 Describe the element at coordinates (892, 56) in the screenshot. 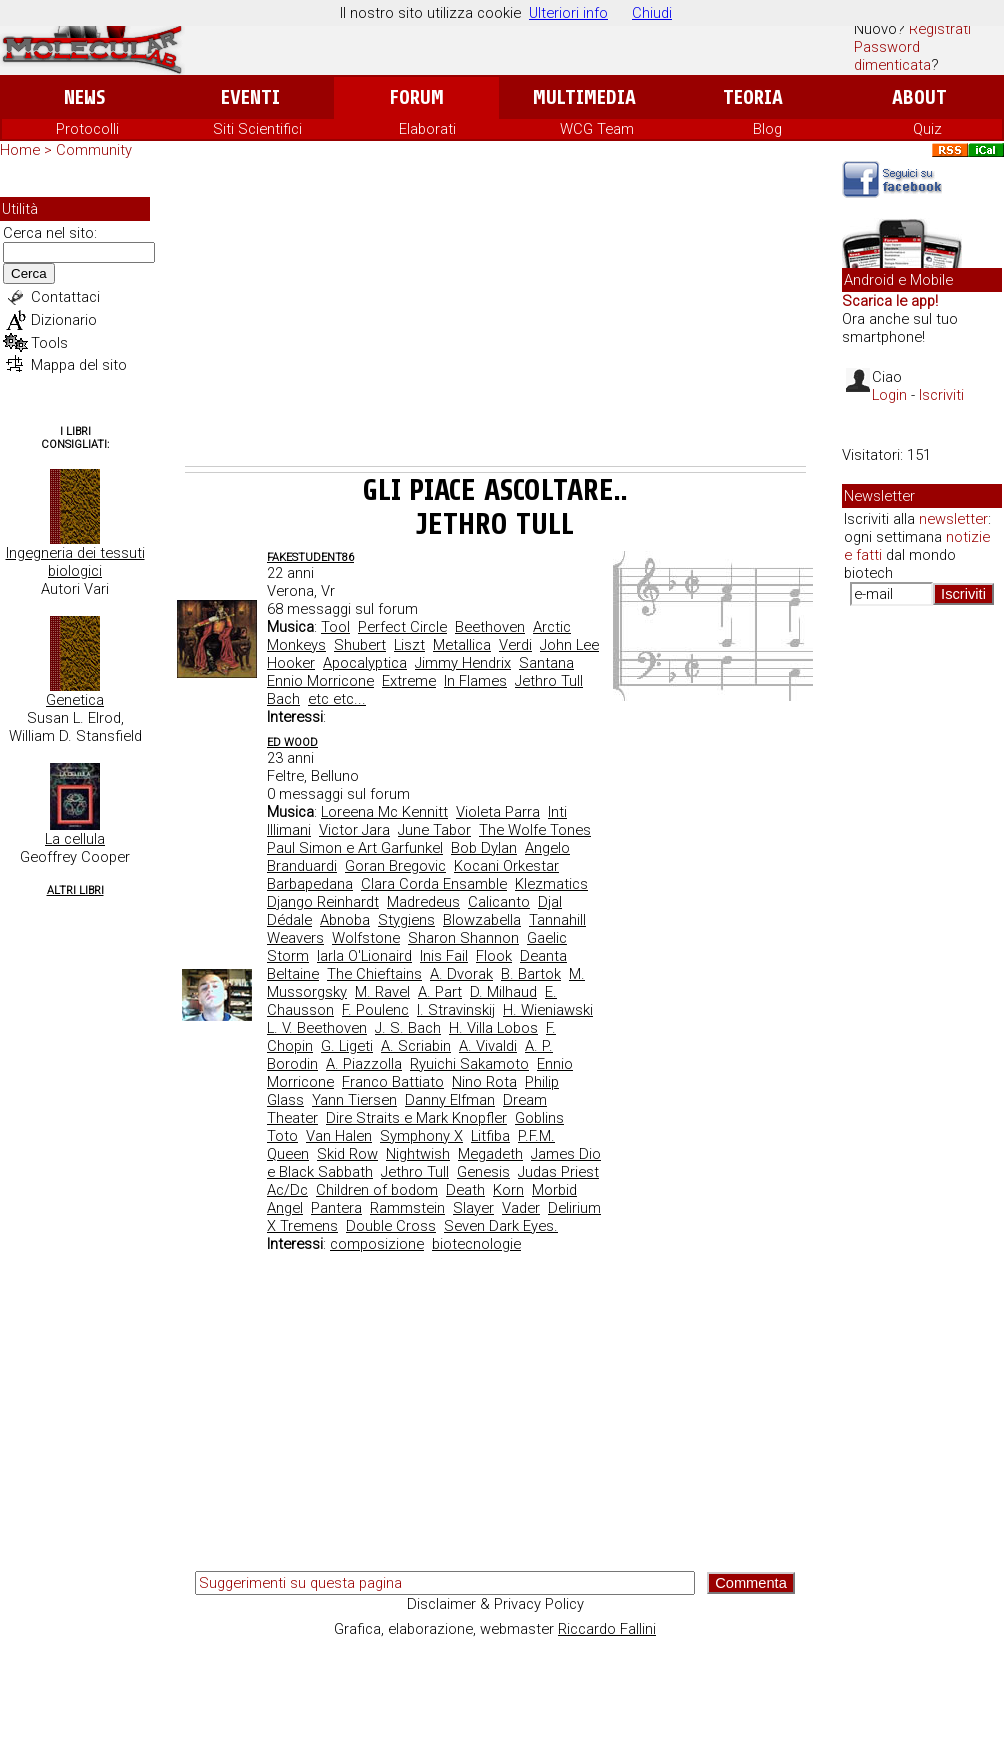

I see `Password dimenticata` at that location.